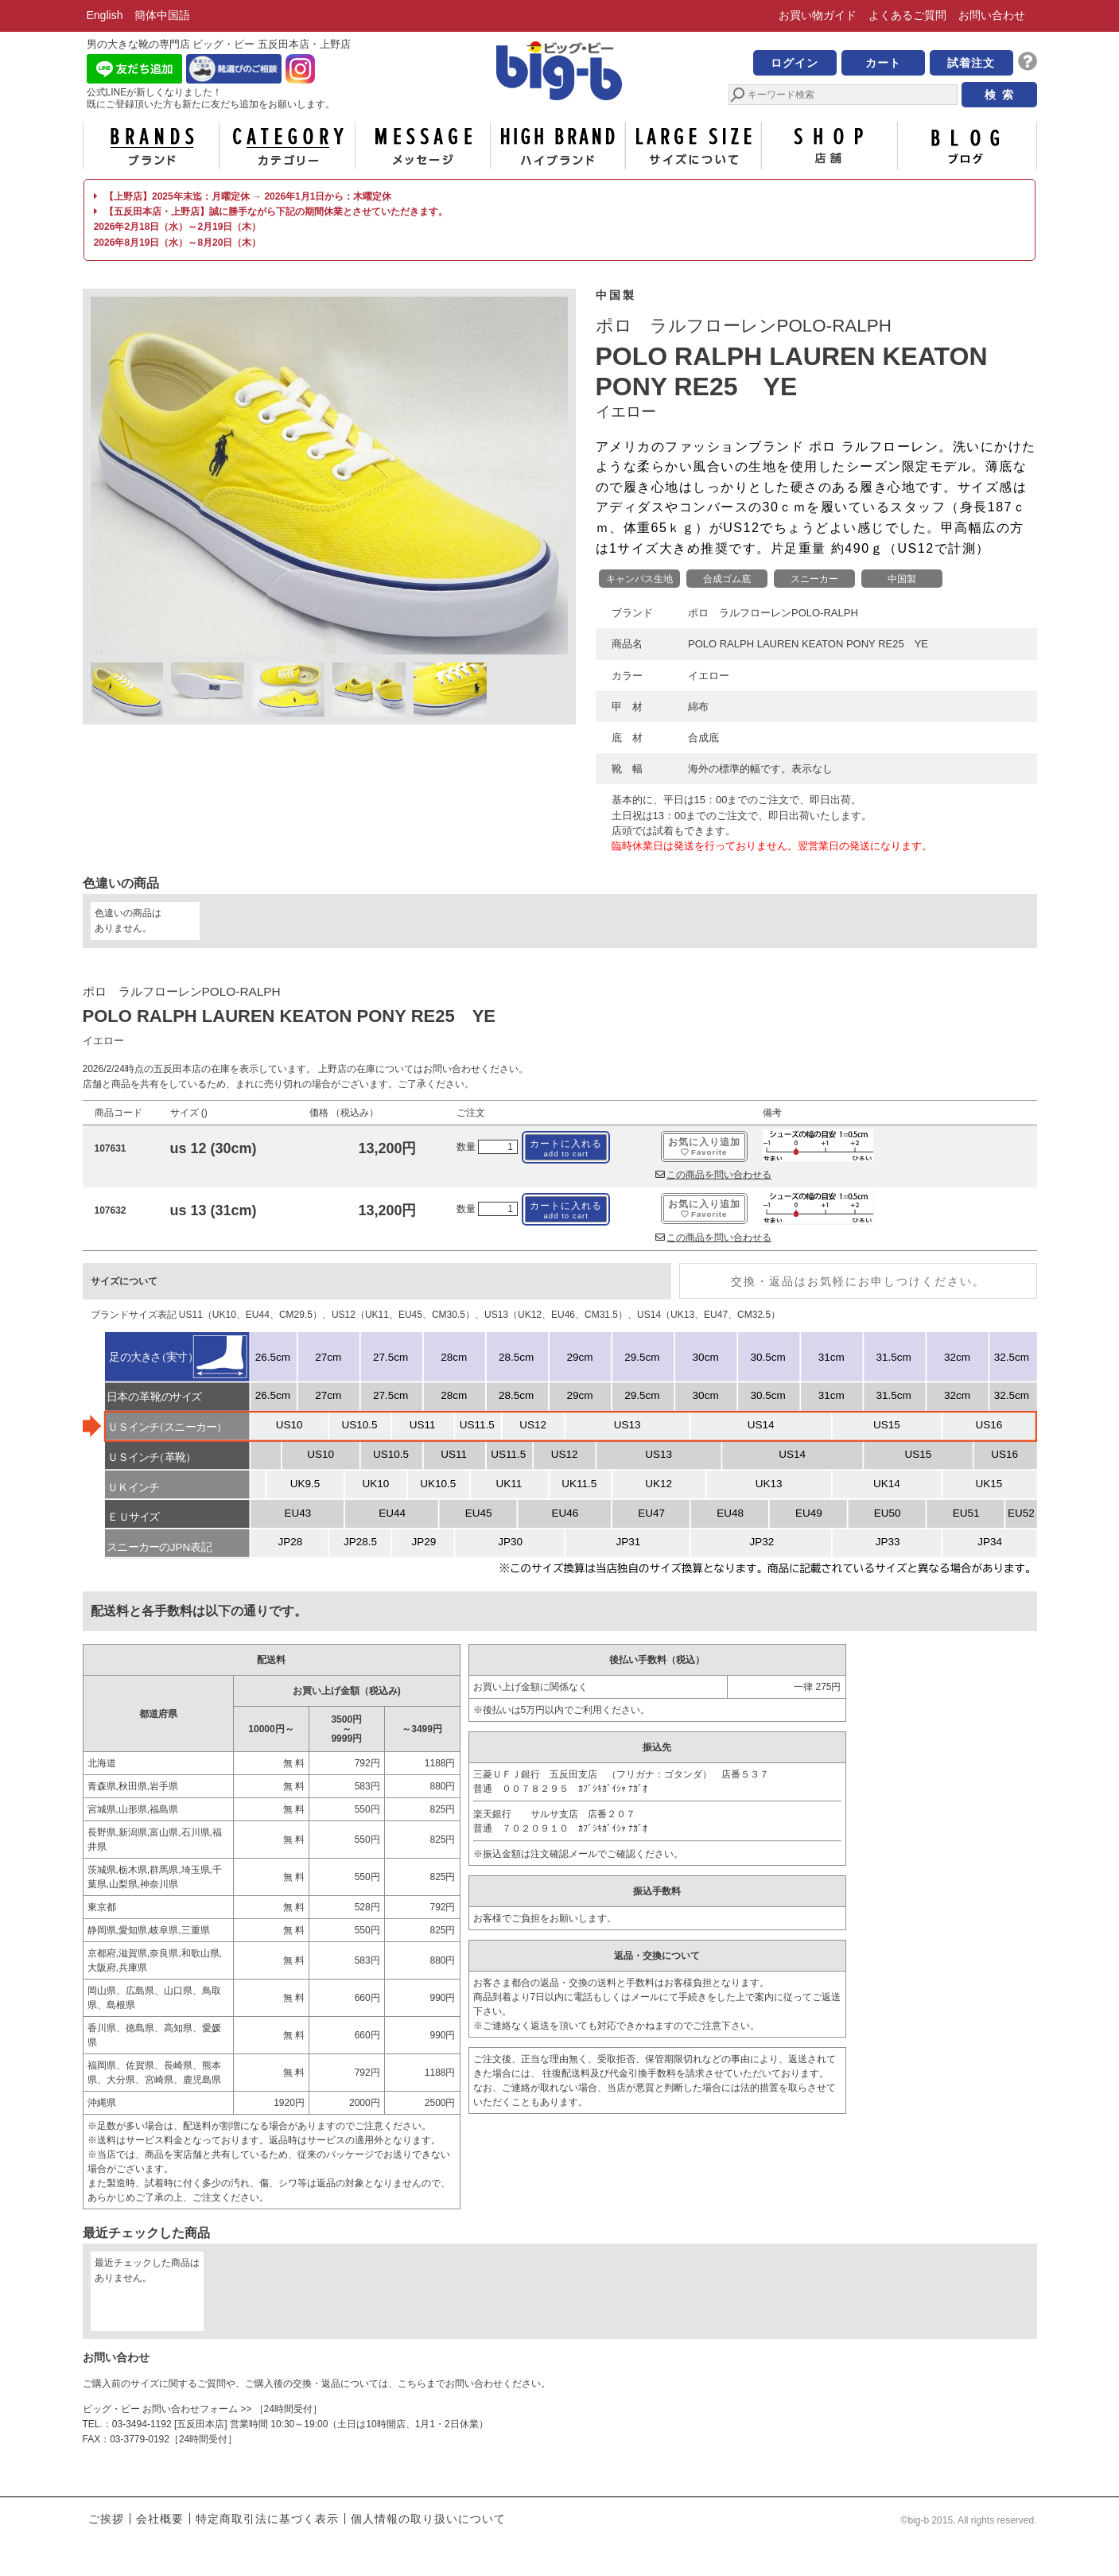 This screenshot has height=2576, width=1119. I want to click on カート, so click(883, 62).